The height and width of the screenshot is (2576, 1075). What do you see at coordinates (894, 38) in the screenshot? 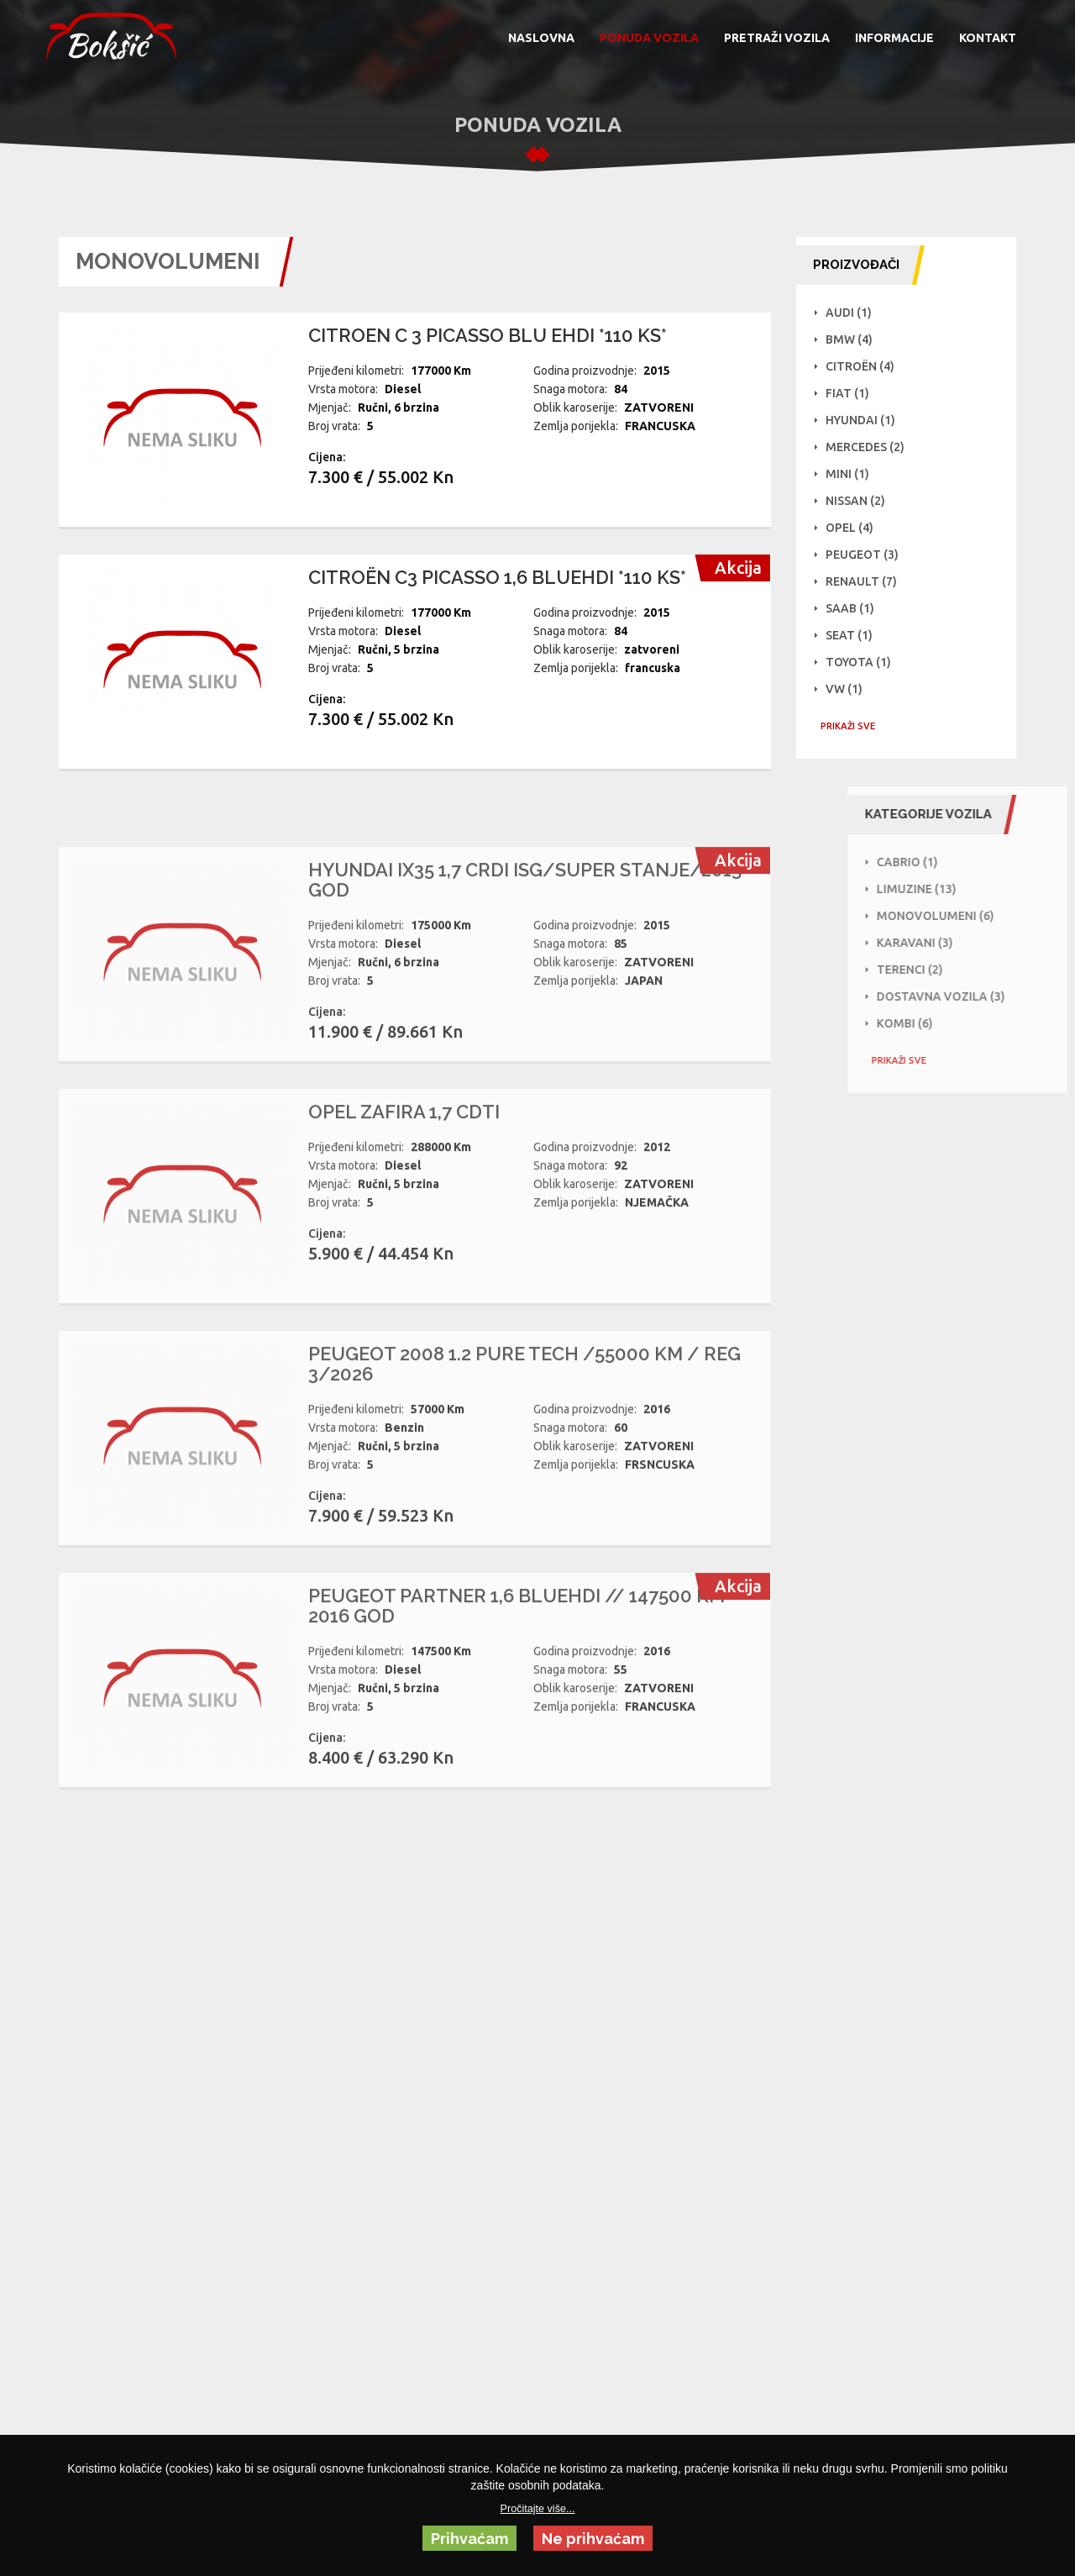
I see `INFORMACIJE` at bounding box center [894, 38].